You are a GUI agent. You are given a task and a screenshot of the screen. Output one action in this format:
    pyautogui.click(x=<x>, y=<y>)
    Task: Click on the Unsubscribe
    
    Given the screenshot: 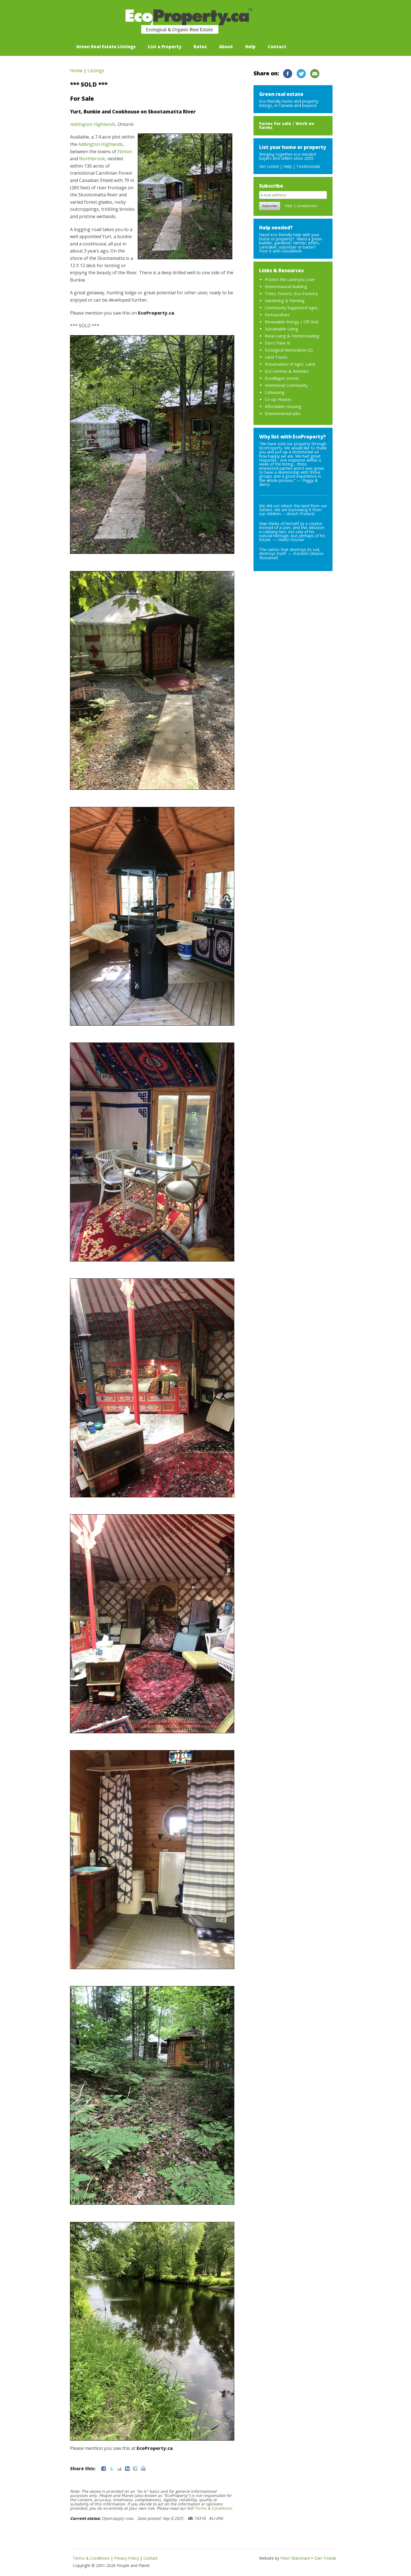 What is the action you would take?
    pyautogui.click(x=307, y=205)
    